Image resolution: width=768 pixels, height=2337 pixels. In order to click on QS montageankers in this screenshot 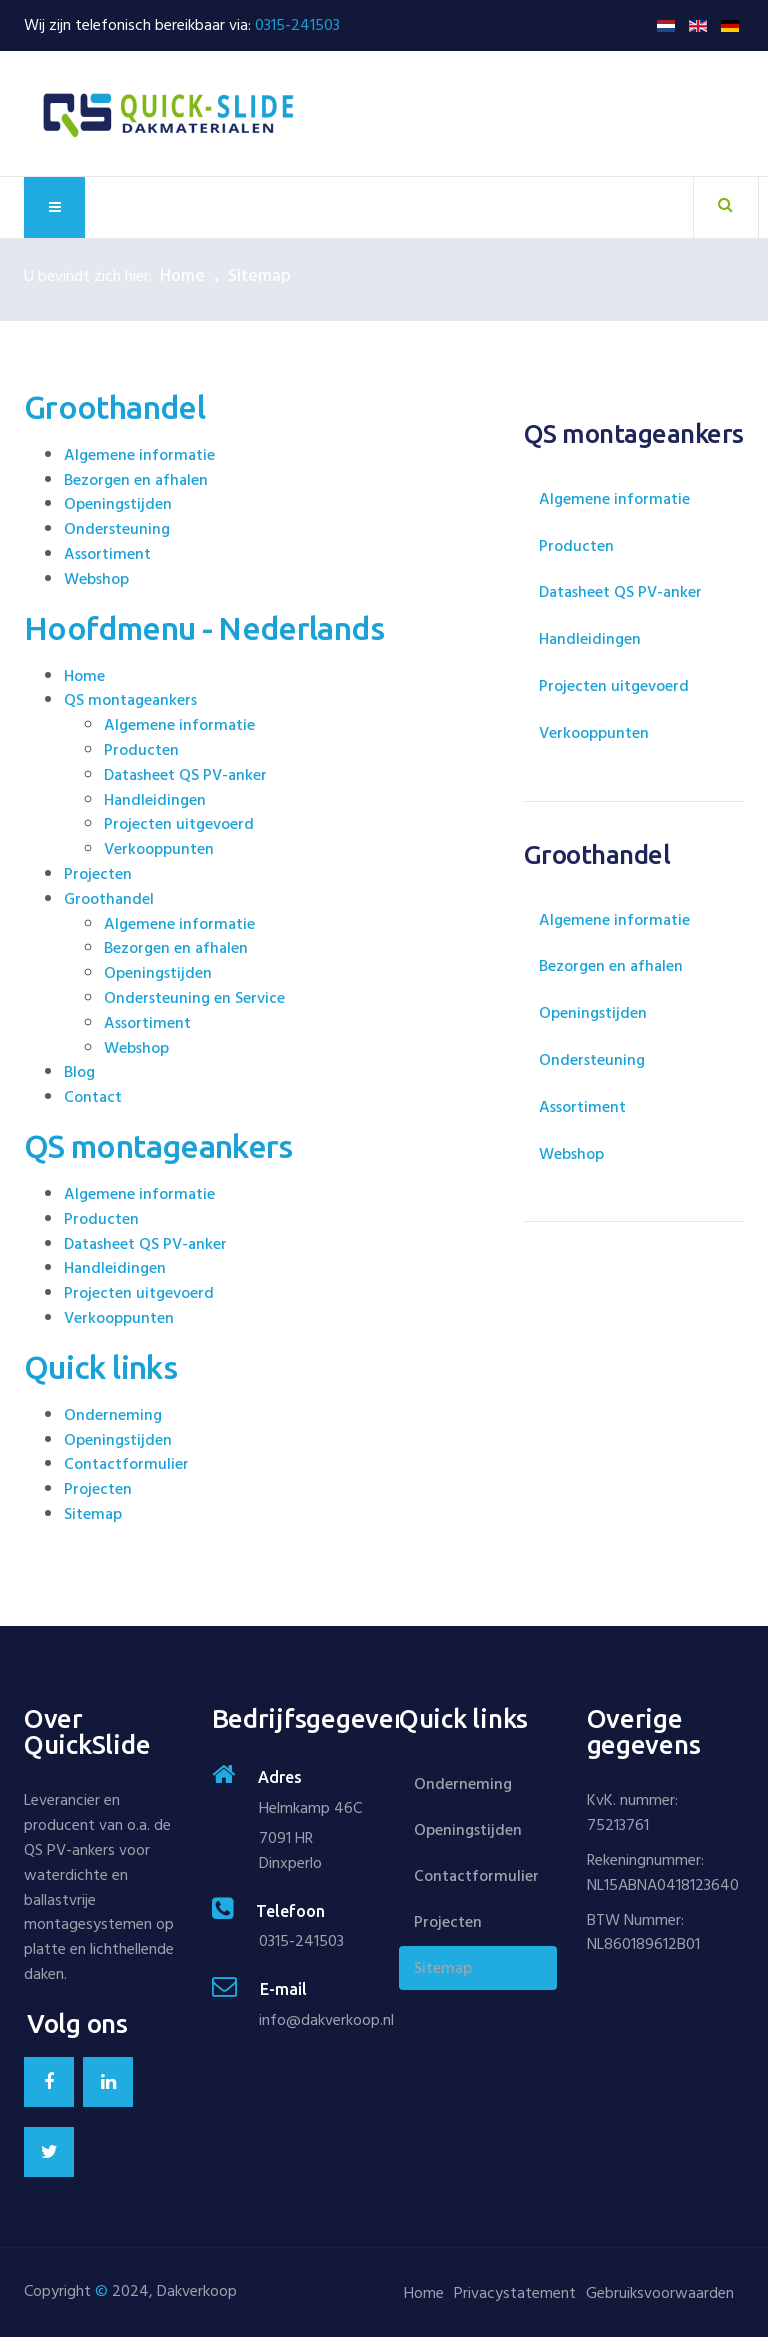, I will do `click(130, 700)`.